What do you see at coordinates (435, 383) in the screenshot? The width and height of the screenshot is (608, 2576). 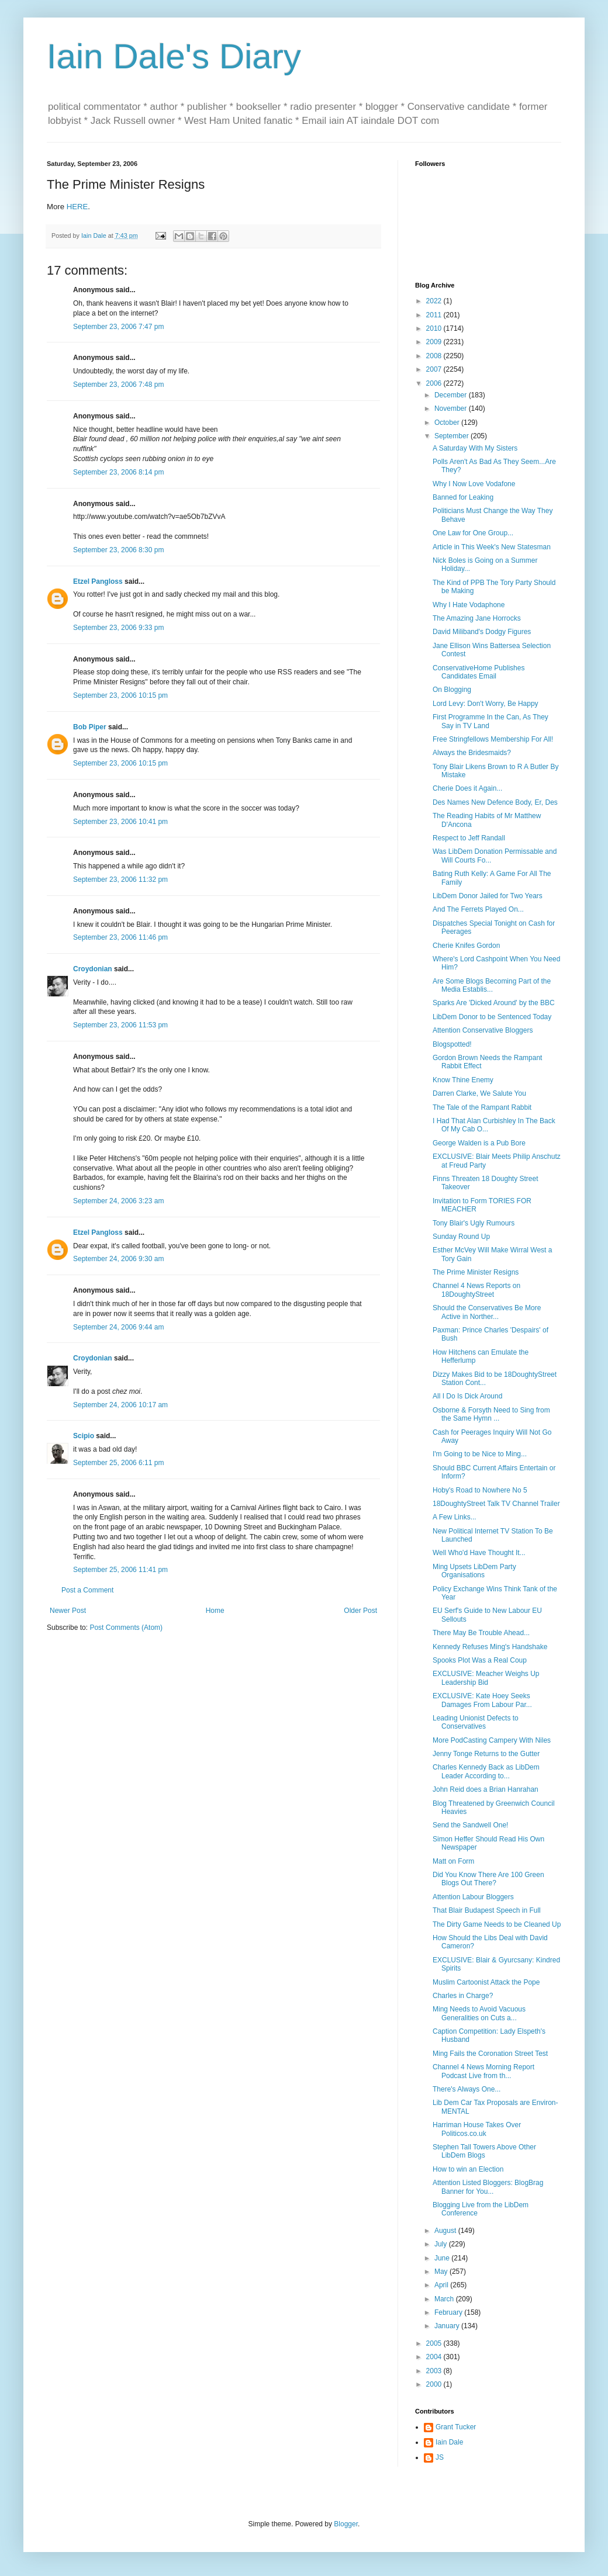 I see `2006` at bounding box center [435, 383].